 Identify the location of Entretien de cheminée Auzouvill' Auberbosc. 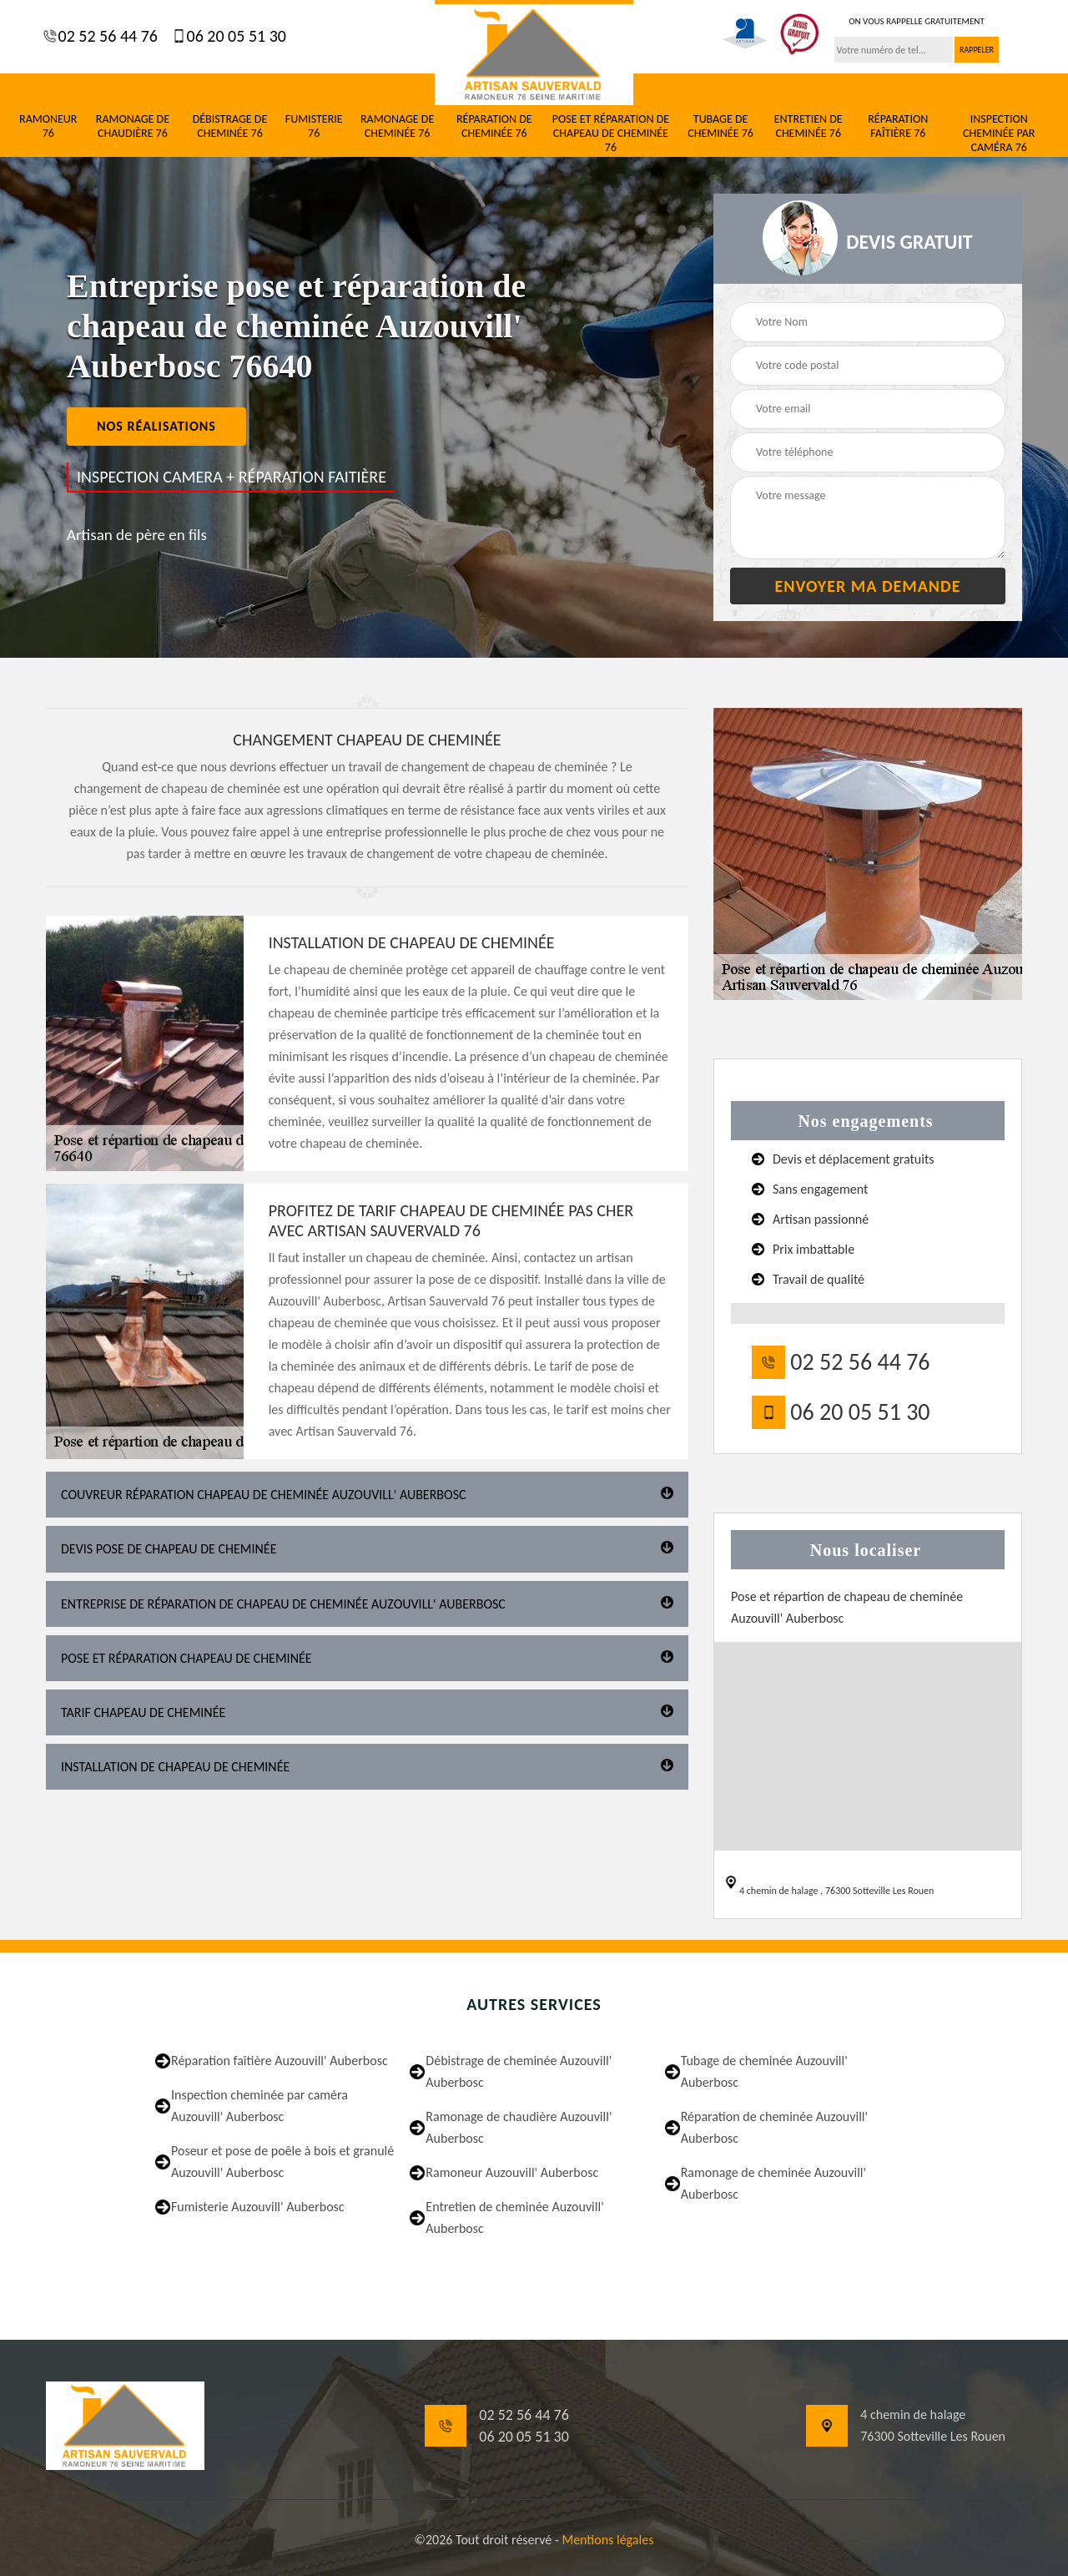
(514, 2217).